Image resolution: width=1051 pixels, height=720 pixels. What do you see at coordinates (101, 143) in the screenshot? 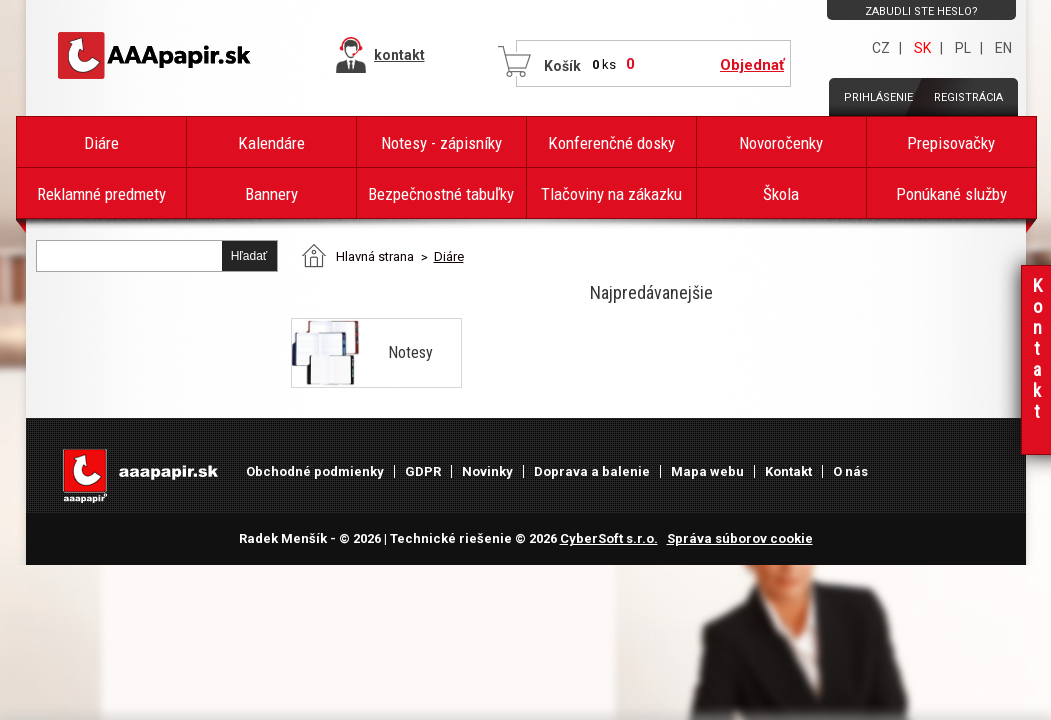
I see `Diáre` at bounding box center [101, 143].